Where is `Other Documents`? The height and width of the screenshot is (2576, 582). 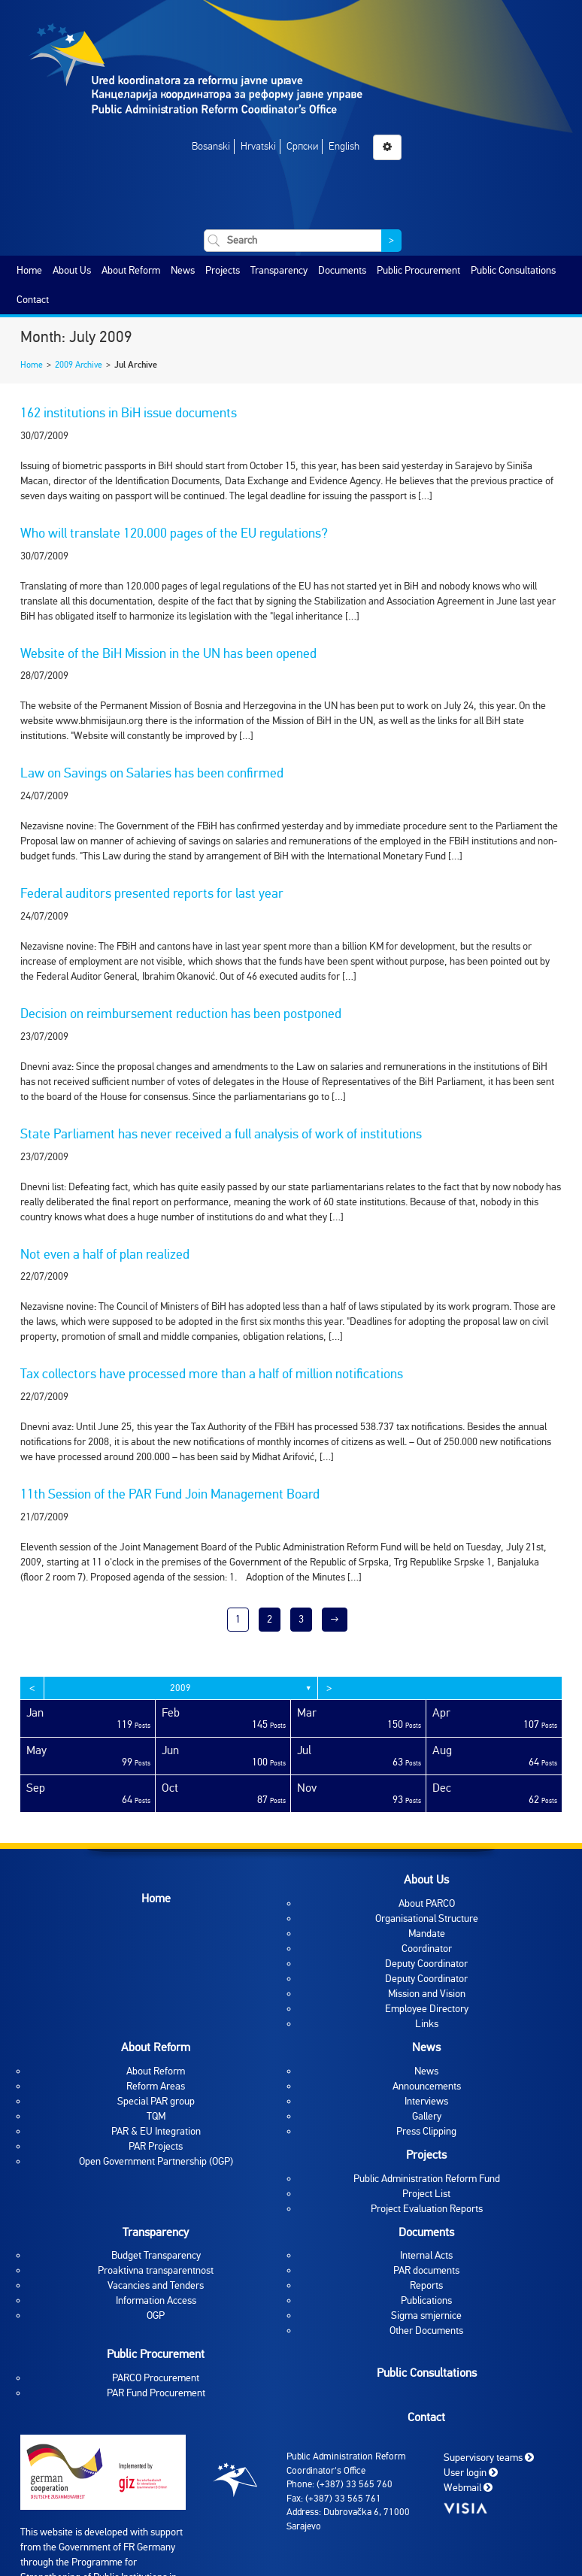 Other Documents is located at coordinates (426, 2330).